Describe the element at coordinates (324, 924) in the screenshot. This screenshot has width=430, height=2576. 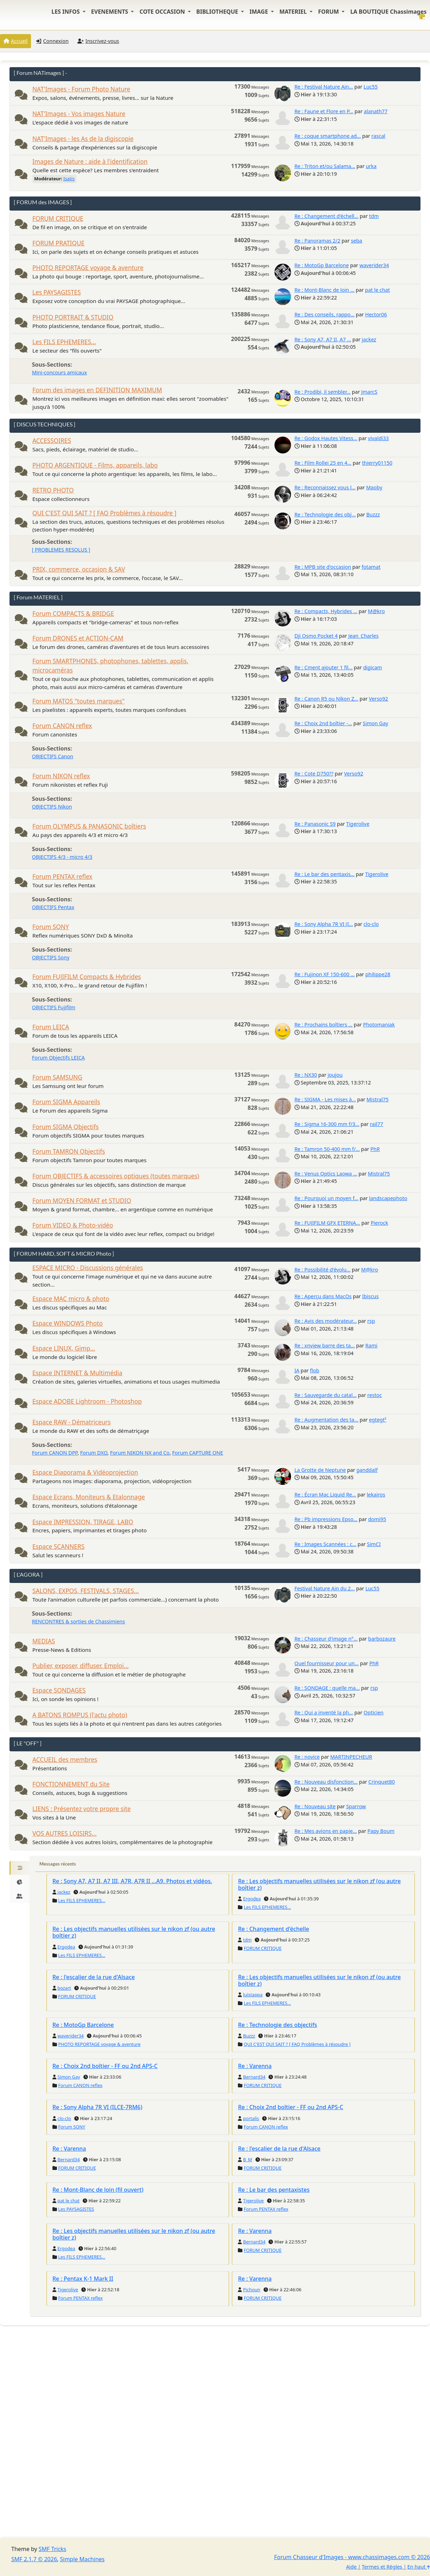
I see `Re : Sony Alpha 7R VI (I...` at that location.